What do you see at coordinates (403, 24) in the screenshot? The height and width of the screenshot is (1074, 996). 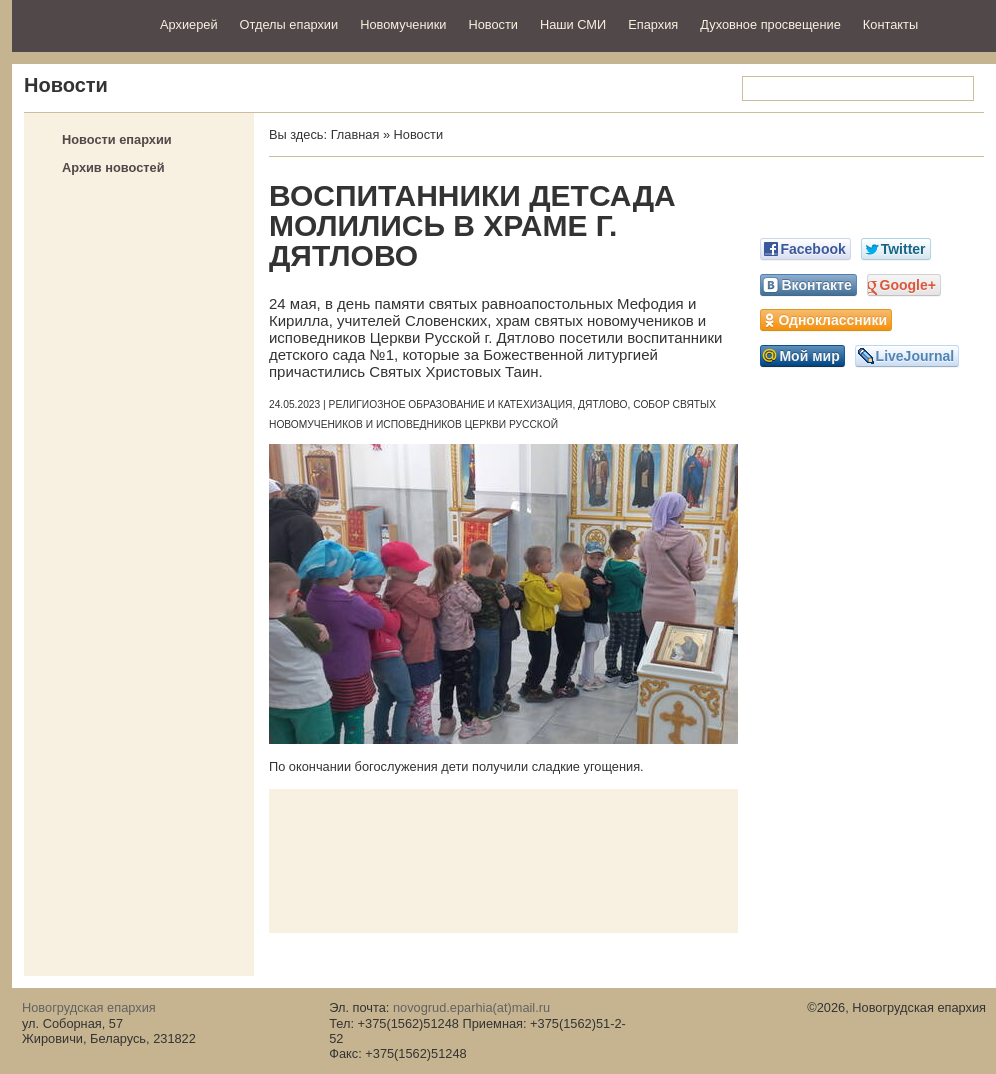 I see `Новомученики` at bounding box center [403, 24].